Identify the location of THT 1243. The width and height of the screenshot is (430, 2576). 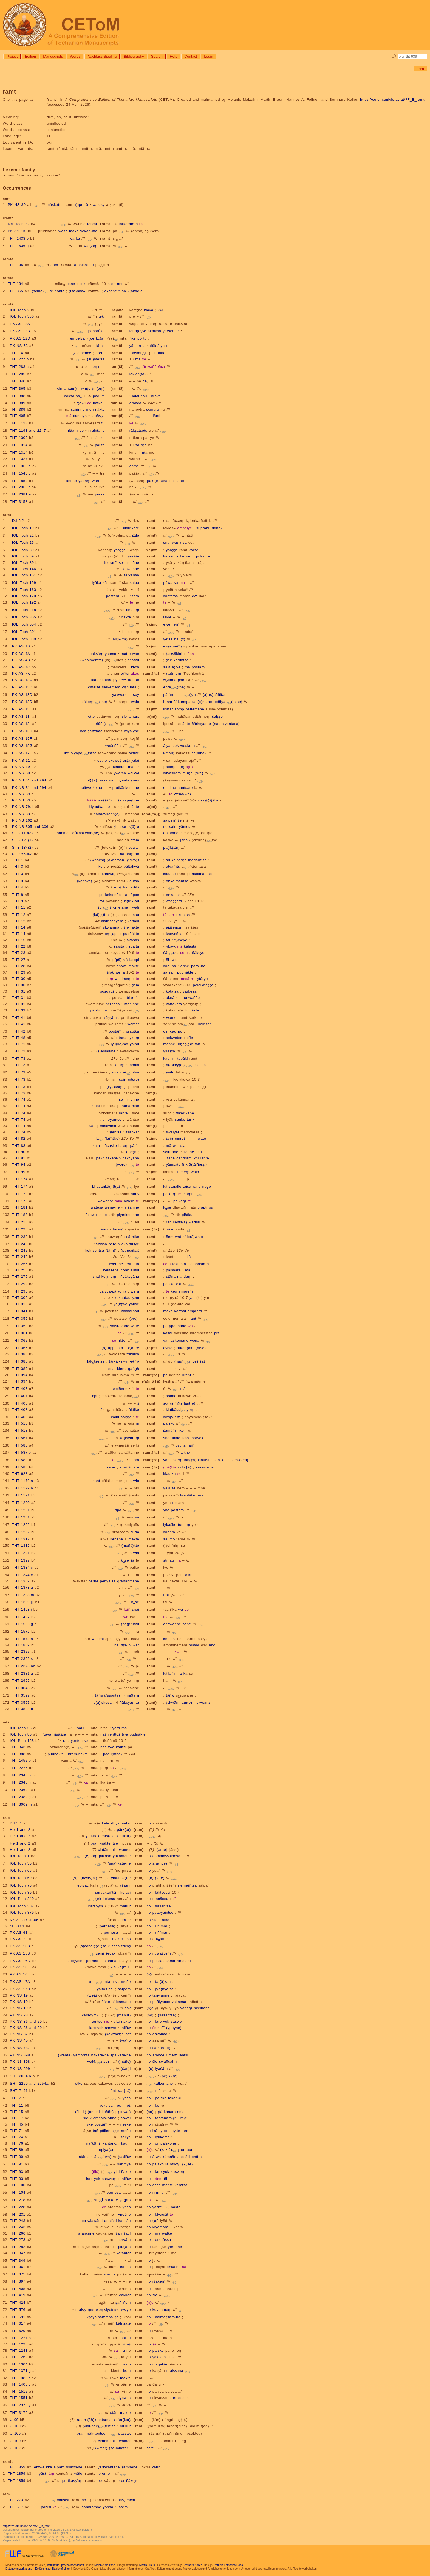
(19, 2350).